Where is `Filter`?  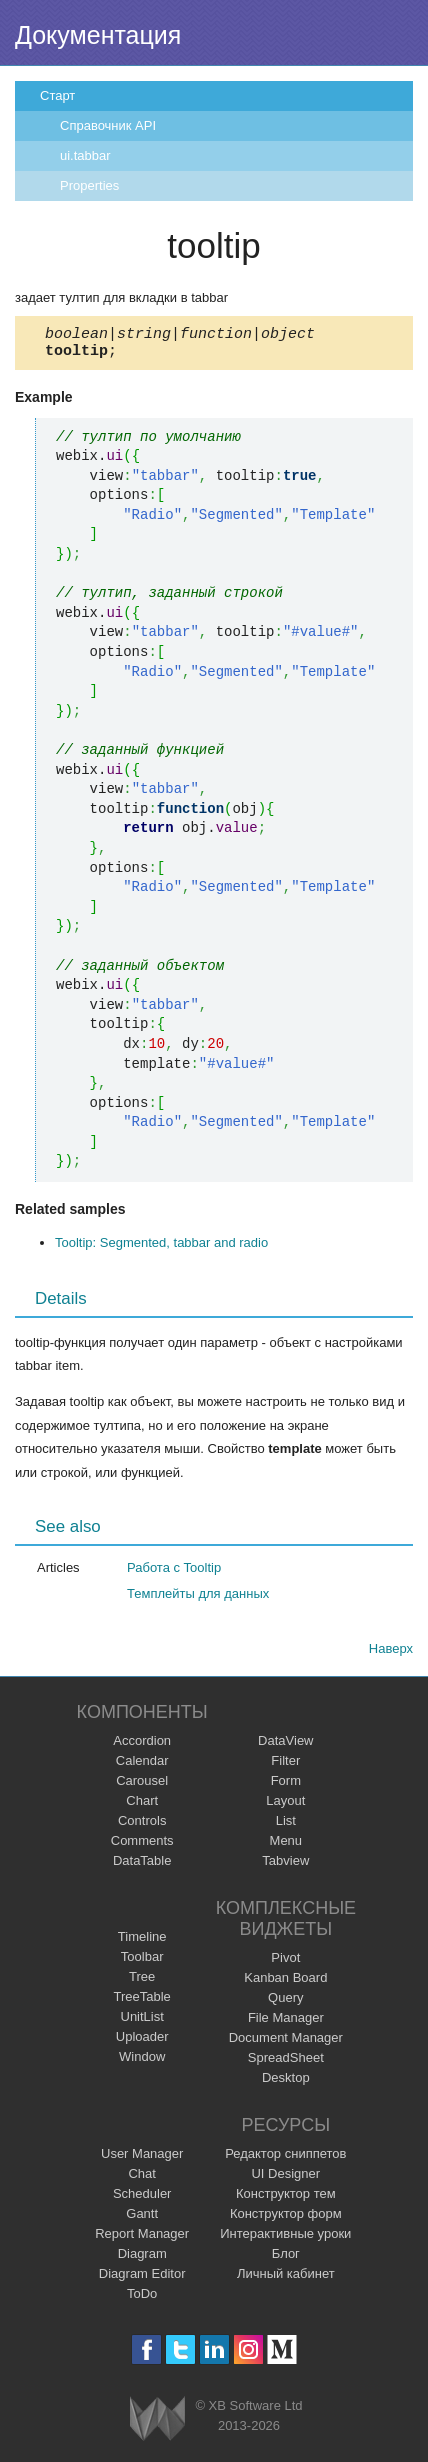 Filter is located at coordinates (285, 1766).